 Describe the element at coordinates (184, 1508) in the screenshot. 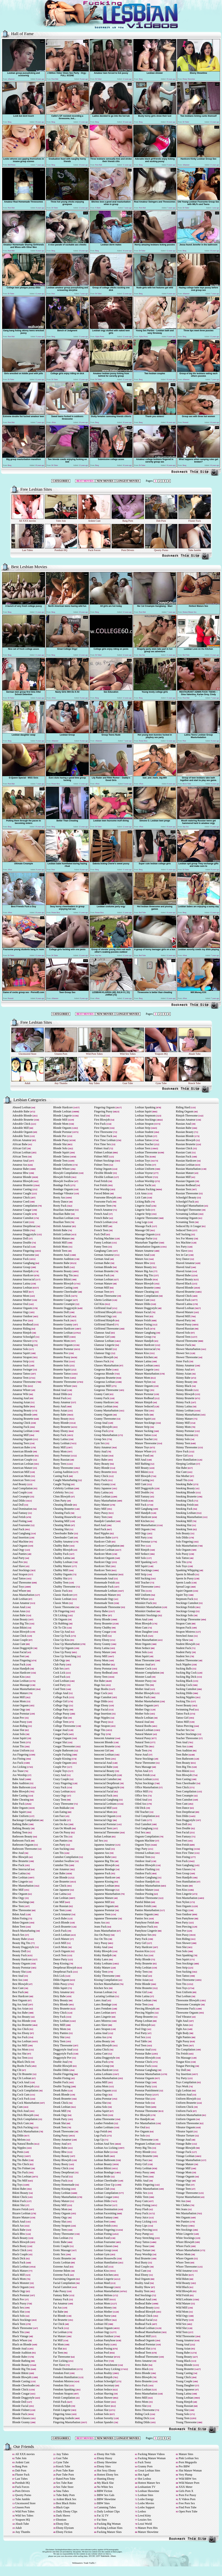

I see `Smoking Fuck` at that location.